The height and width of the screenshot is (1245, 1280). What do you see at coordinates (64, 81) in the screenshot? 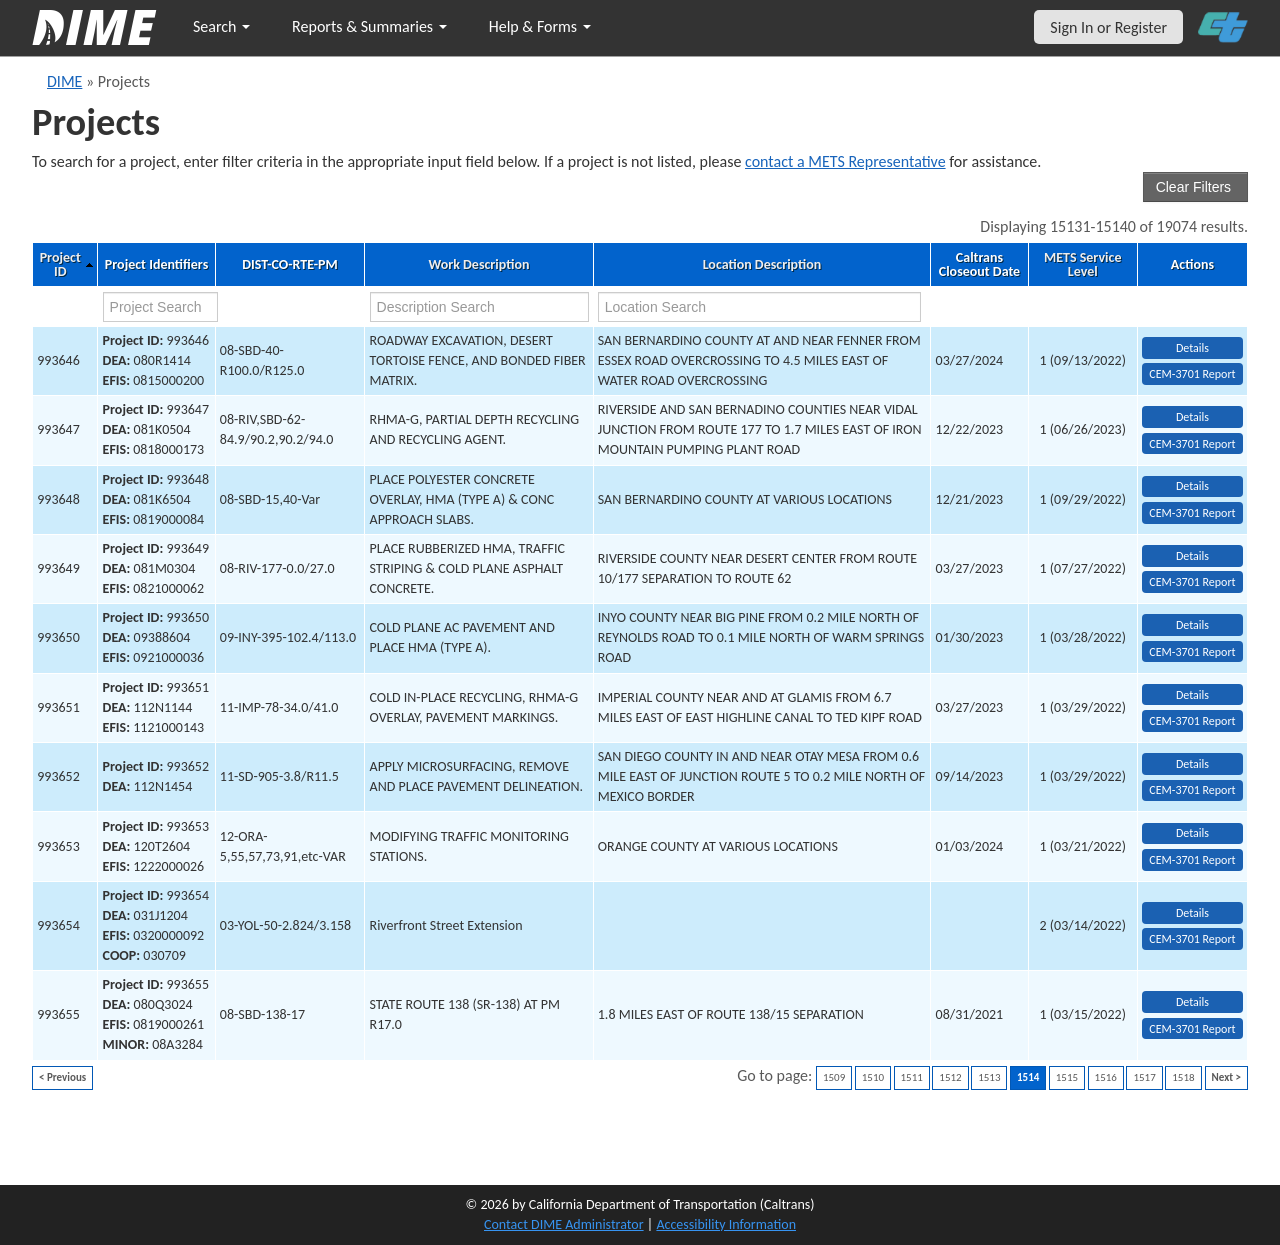
I see `DIME` at bounding box center [64, 81].